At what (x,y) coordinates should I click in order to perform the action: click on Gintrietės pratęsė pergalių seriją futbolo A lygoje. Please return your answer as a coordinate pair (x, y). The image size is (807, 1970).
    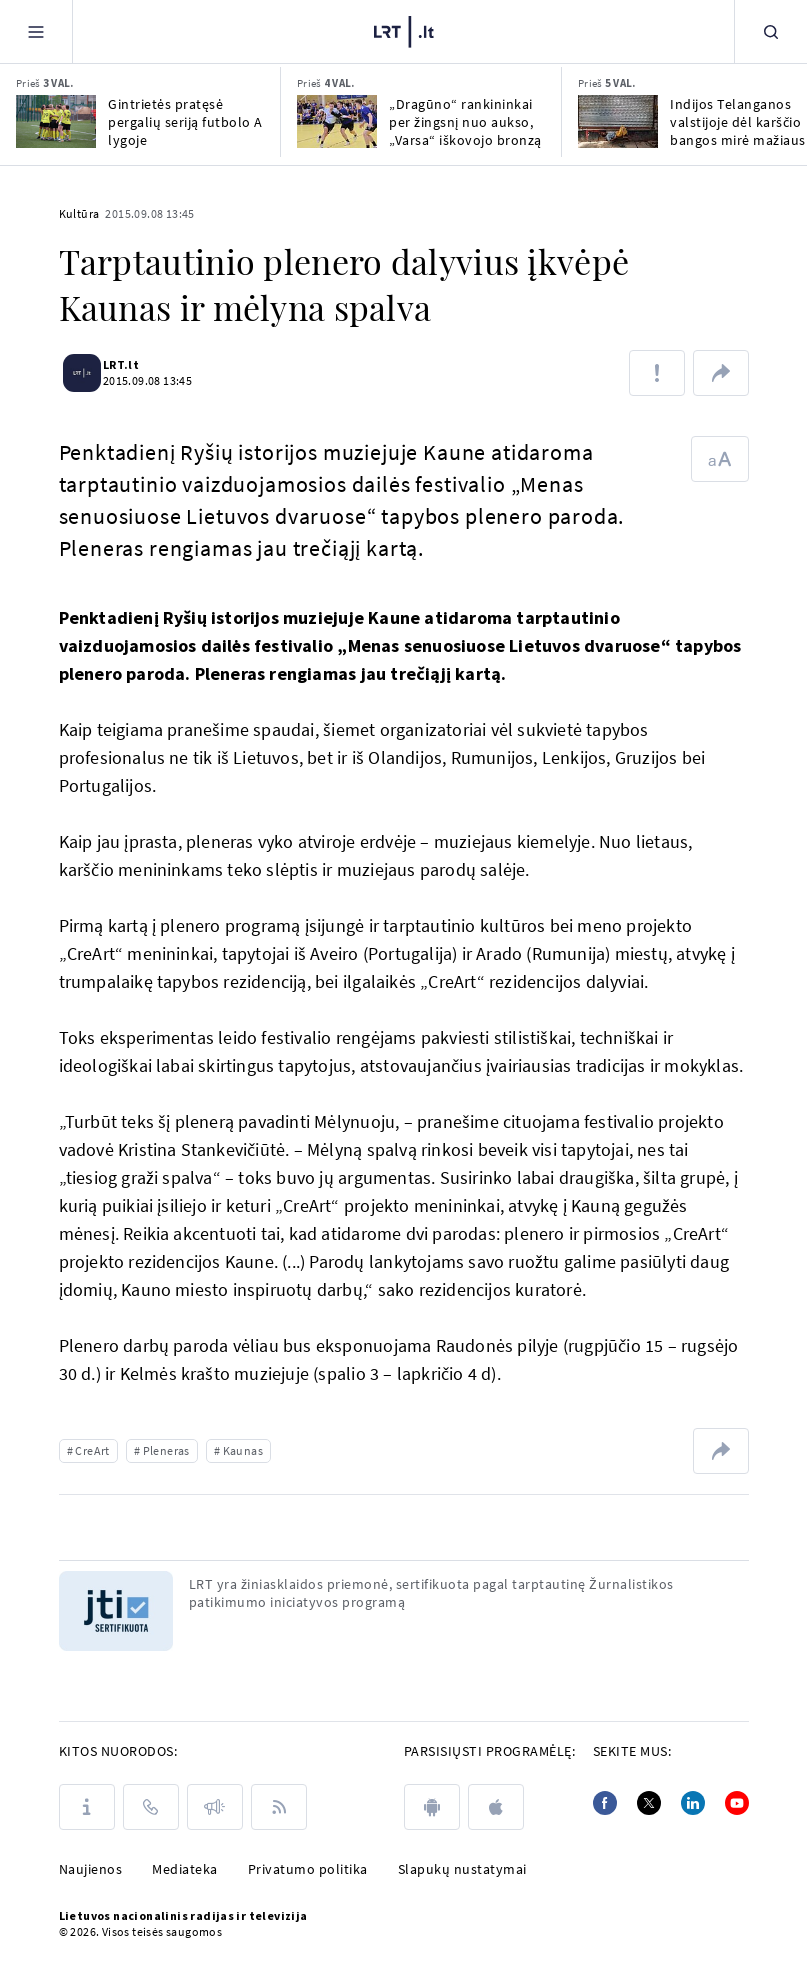
    Looking at the image, I should click on (185, 122).